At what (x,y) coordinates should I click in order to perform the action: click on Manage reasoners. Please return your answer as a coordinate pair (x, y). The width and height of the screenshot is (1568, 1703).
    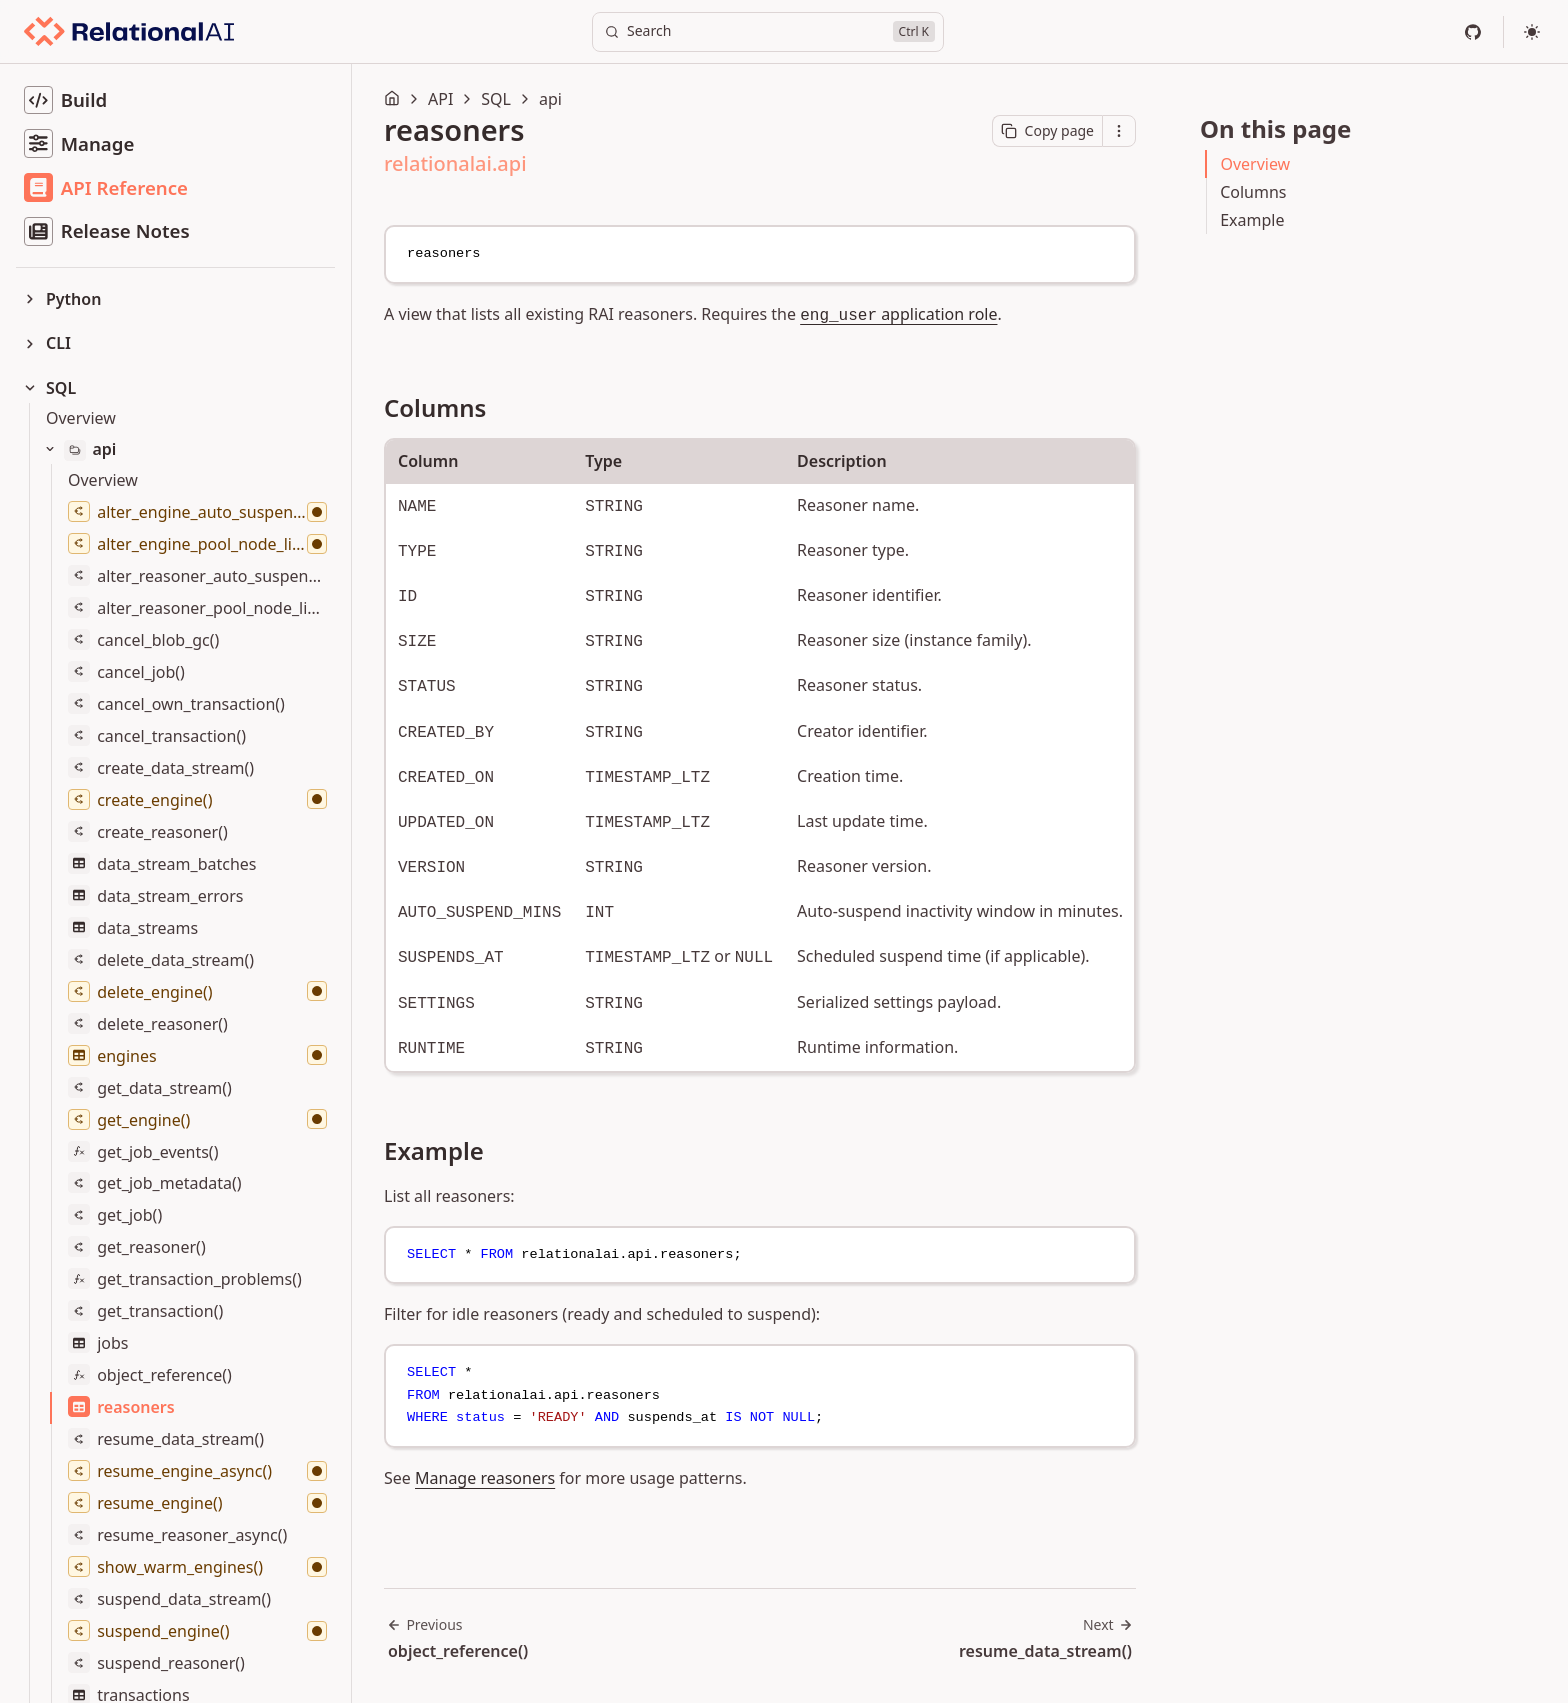
    Looking at the image, I should click on (485, 1478).